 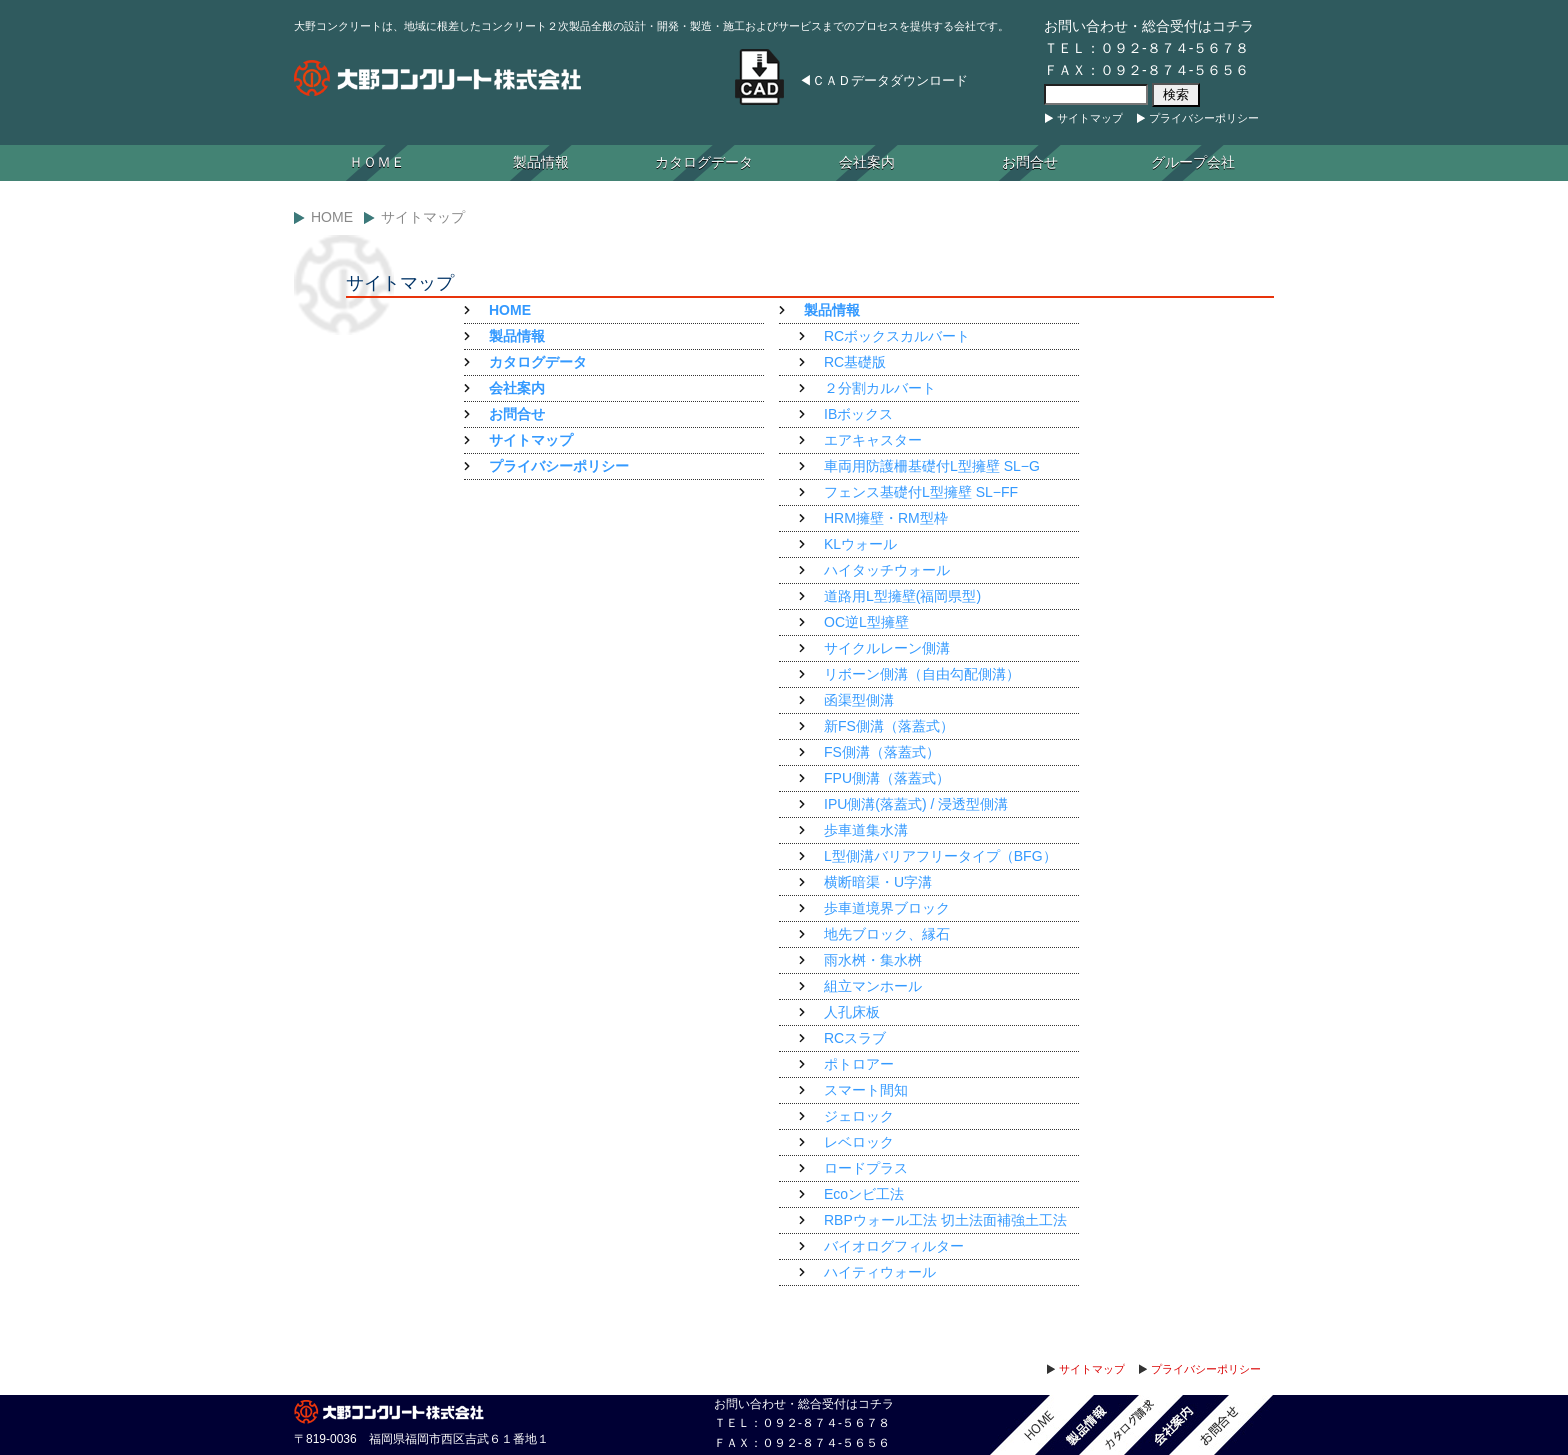 What do you see at coordinates (887, 908) in the screenshot?
I see `歩車道境界ブロック` at bounding box center [887, 908].